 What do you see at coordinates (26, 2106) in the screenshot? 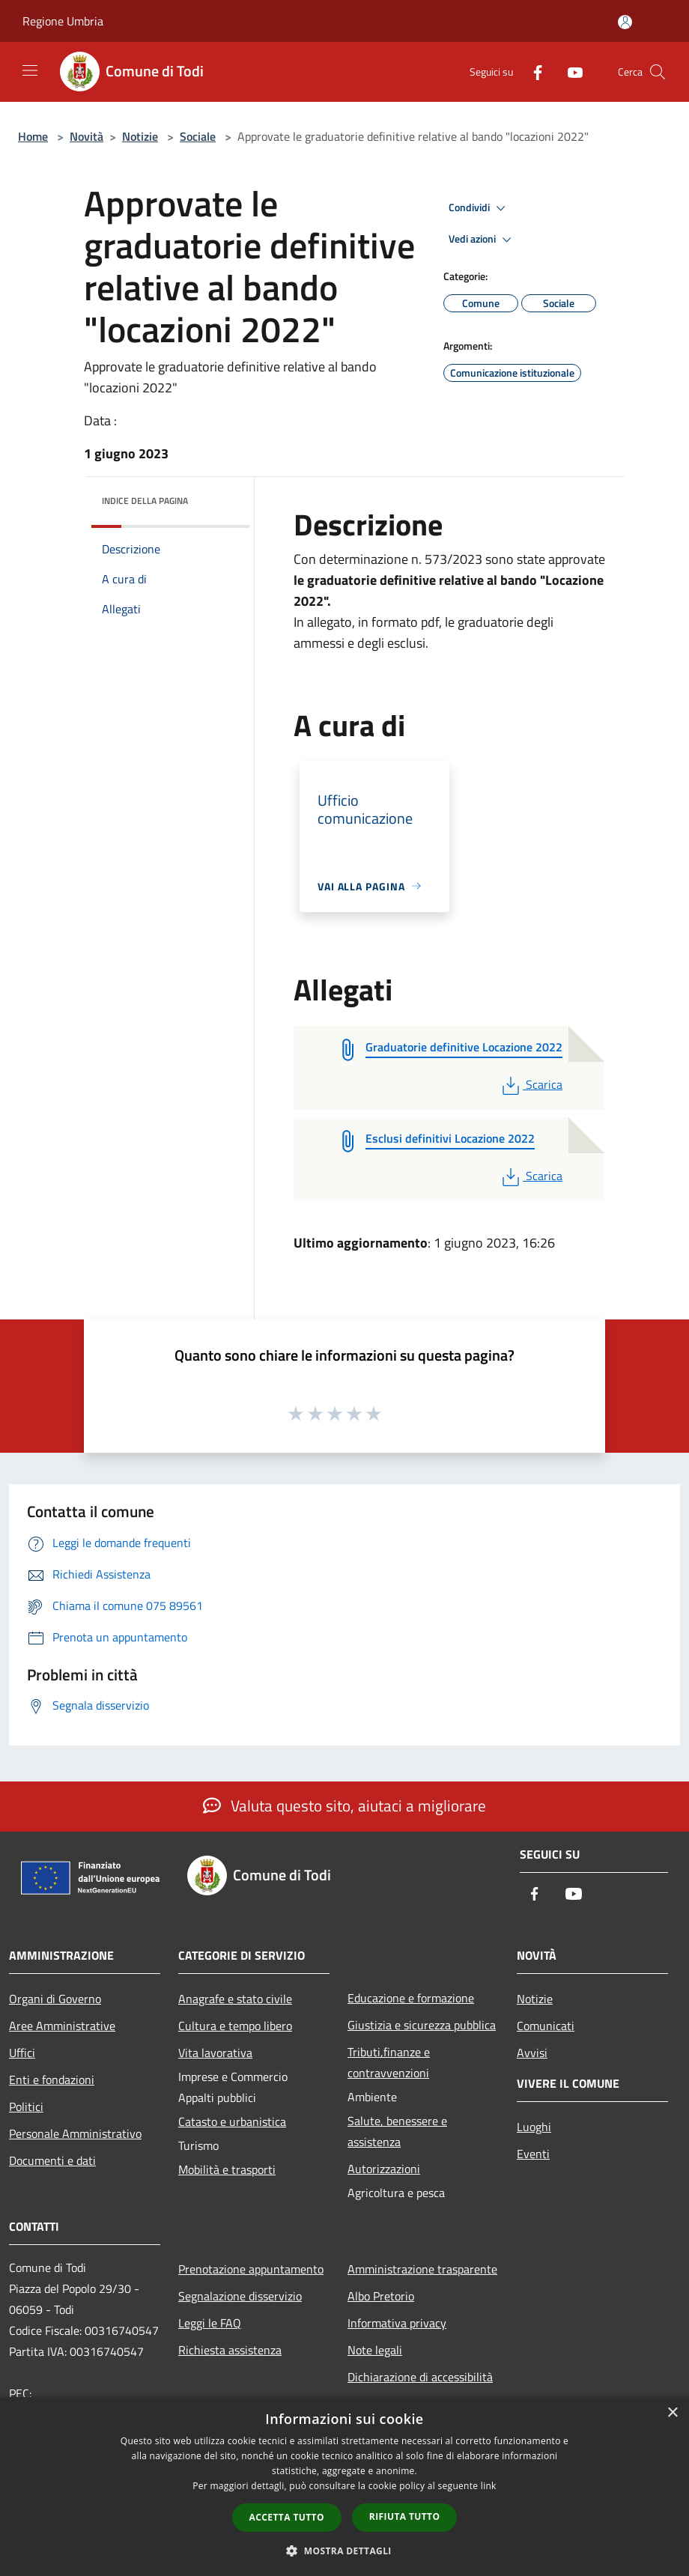
I see `Politici` at bounding box center [26, 2106].